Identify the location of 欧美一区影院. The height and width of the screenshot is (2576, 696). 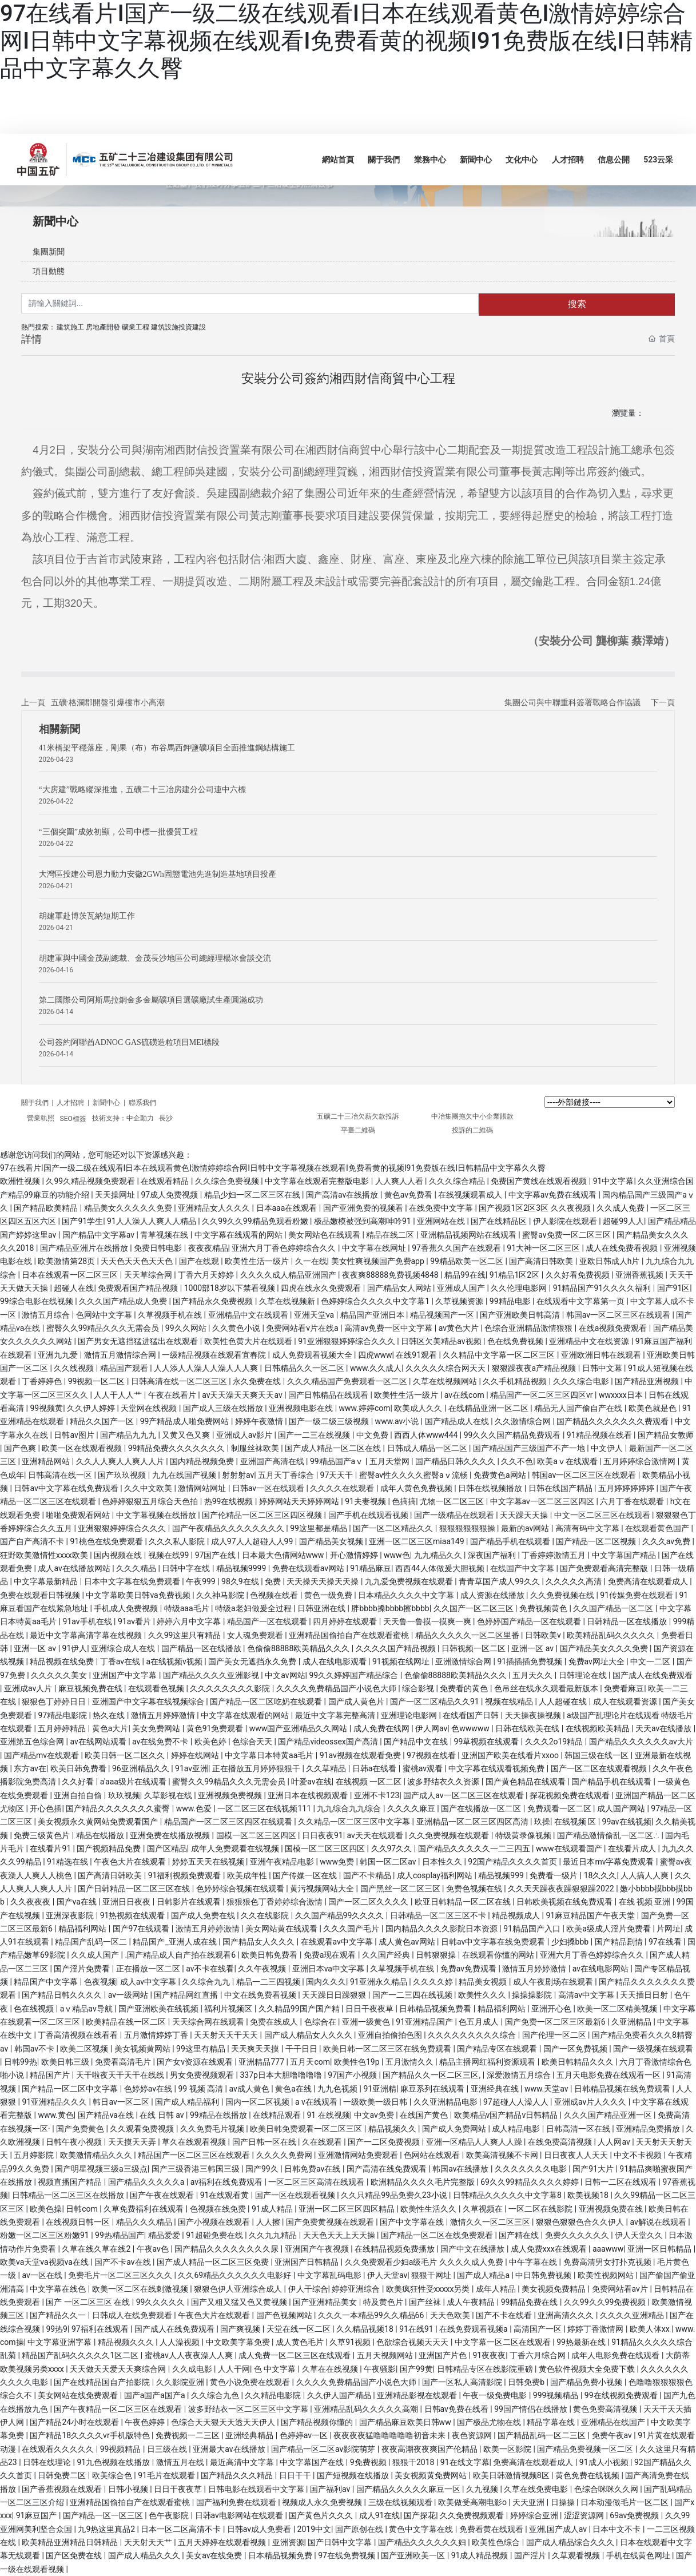
(508, 2449).